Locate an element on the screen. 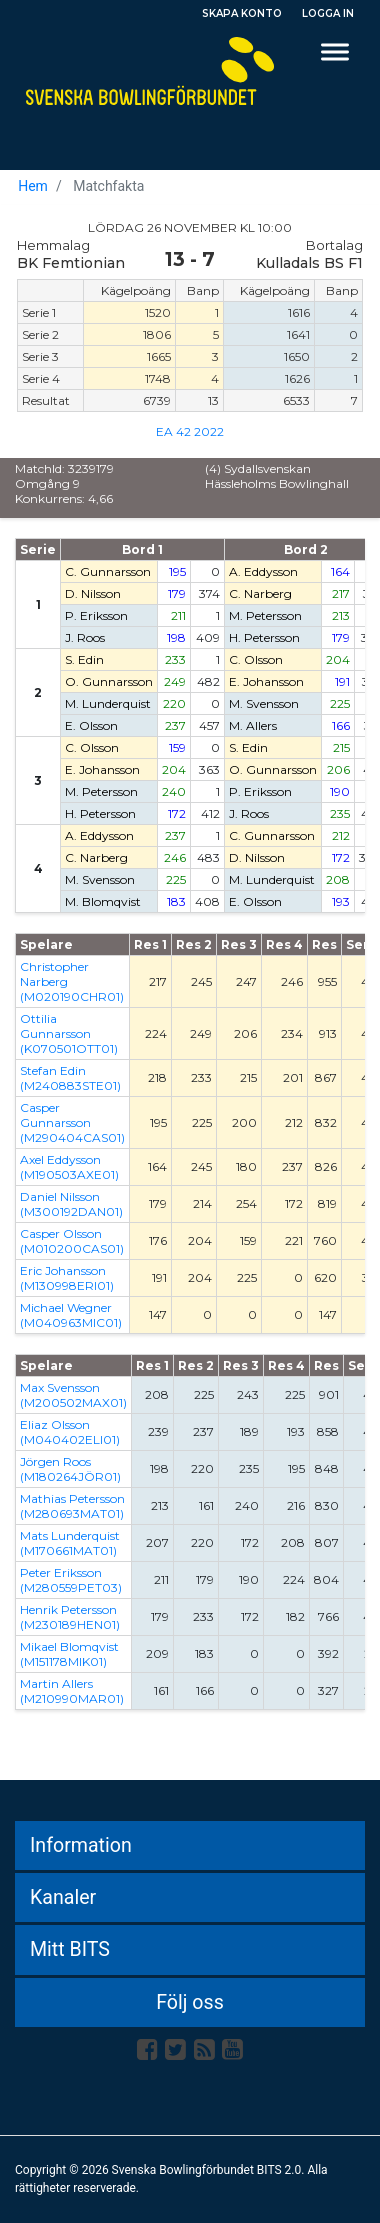 This screenshot has height=2223, width=380. Logga in is located at coordinates (328, 13).